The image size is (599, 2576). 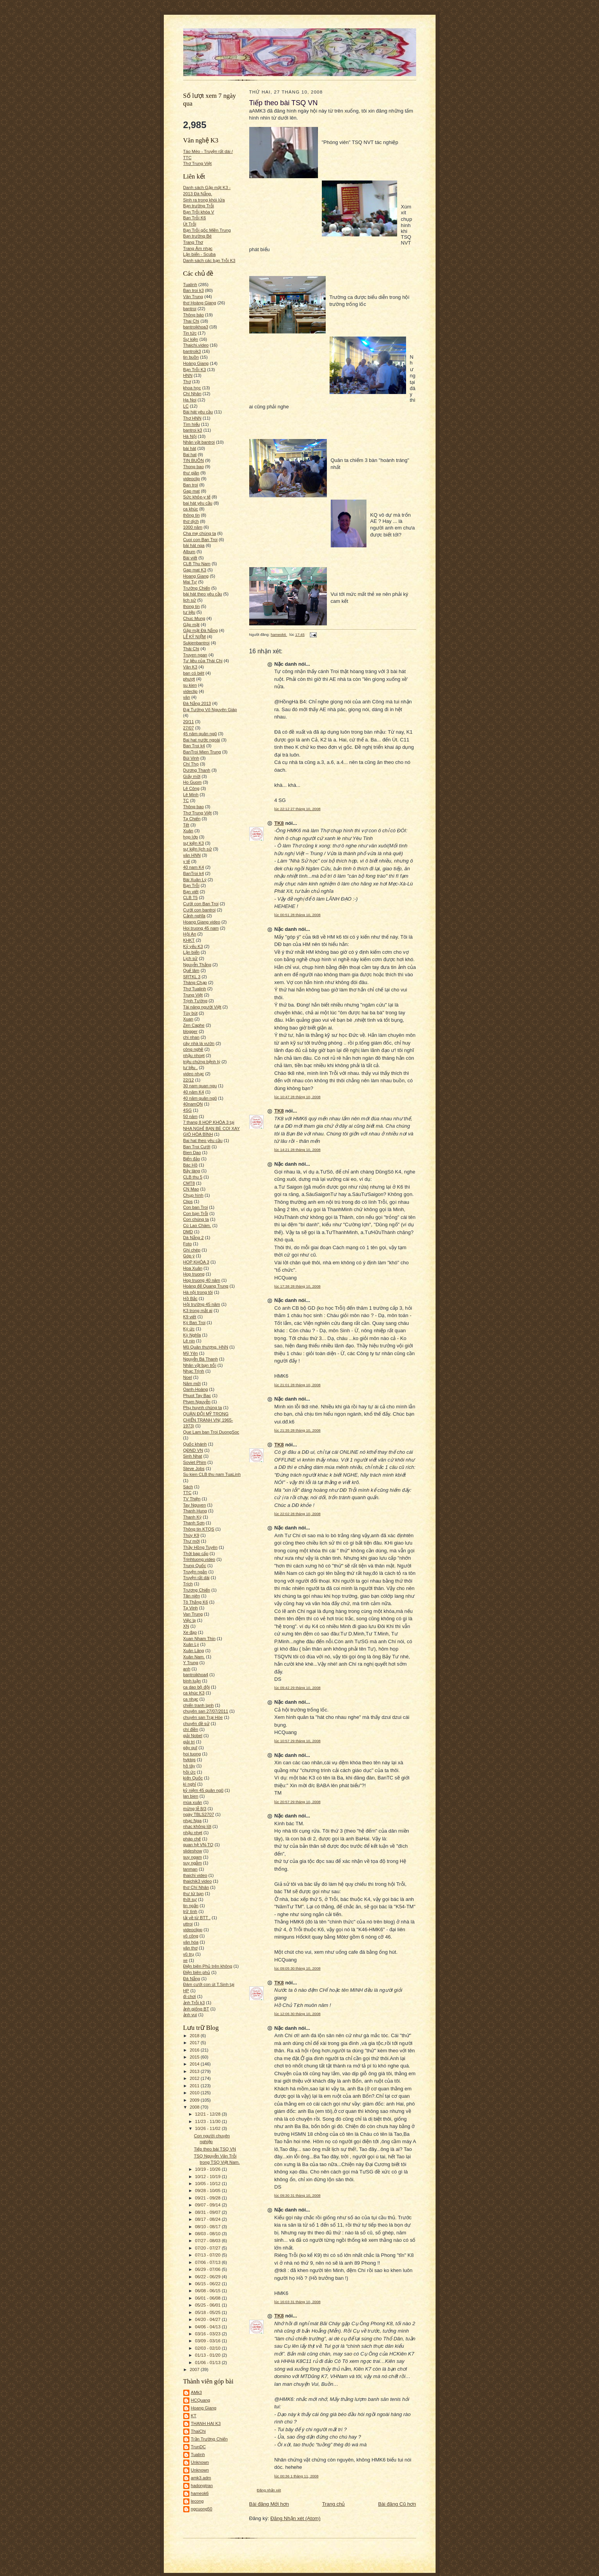 What do you see at coordinates (193, 1268) in the screenshot?
I see `Hoa Xuân` at bounding box center [193, 1268].